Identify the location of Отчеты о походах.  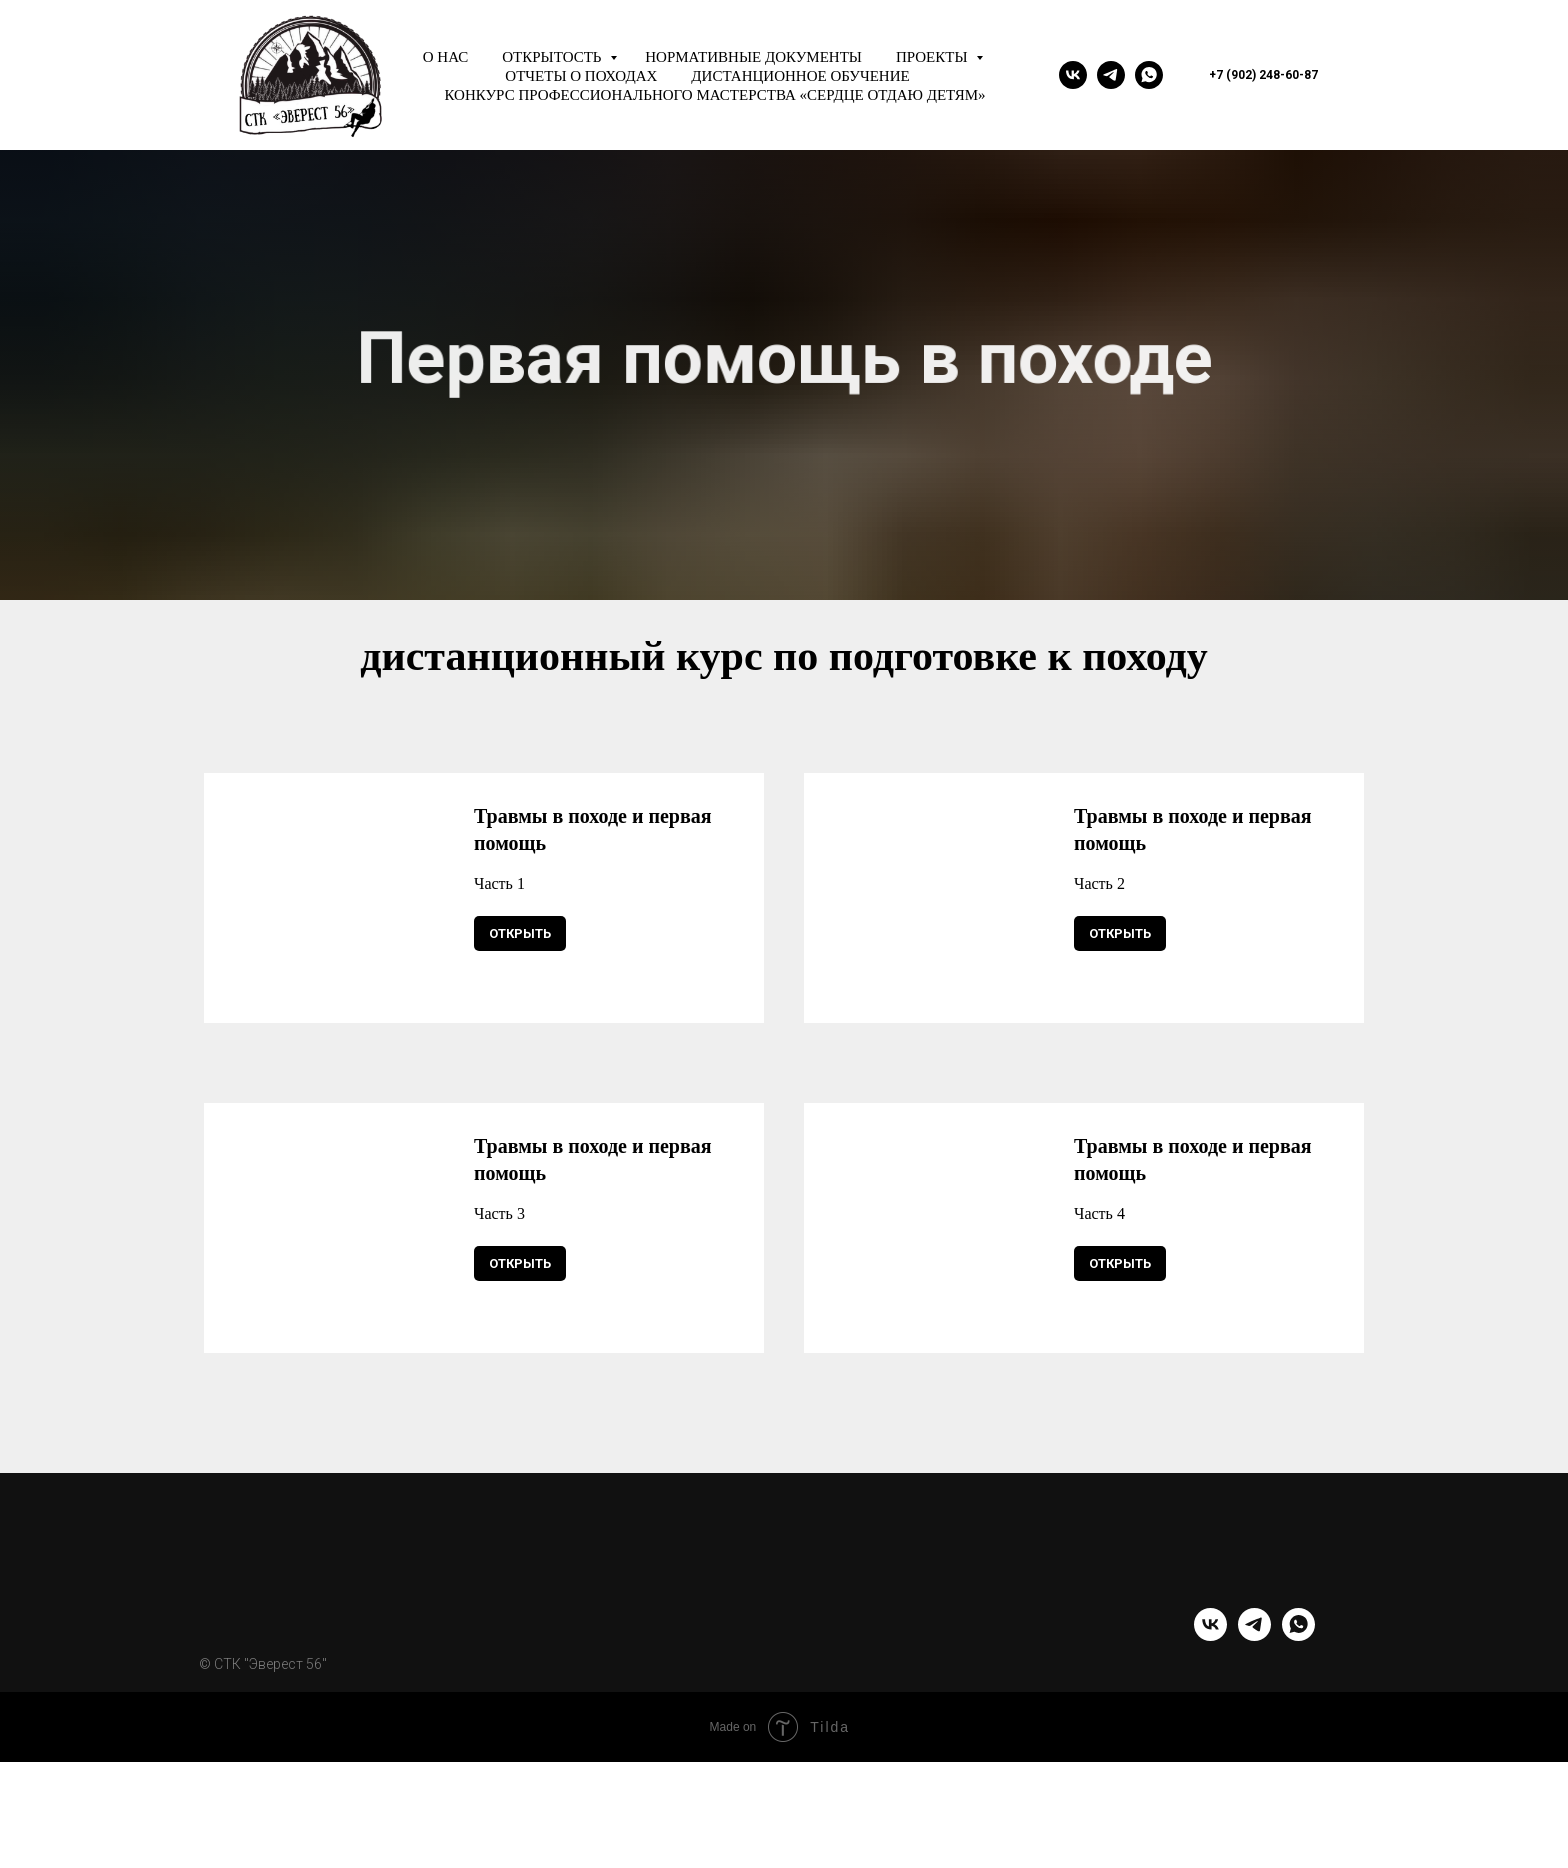
(581, 76).